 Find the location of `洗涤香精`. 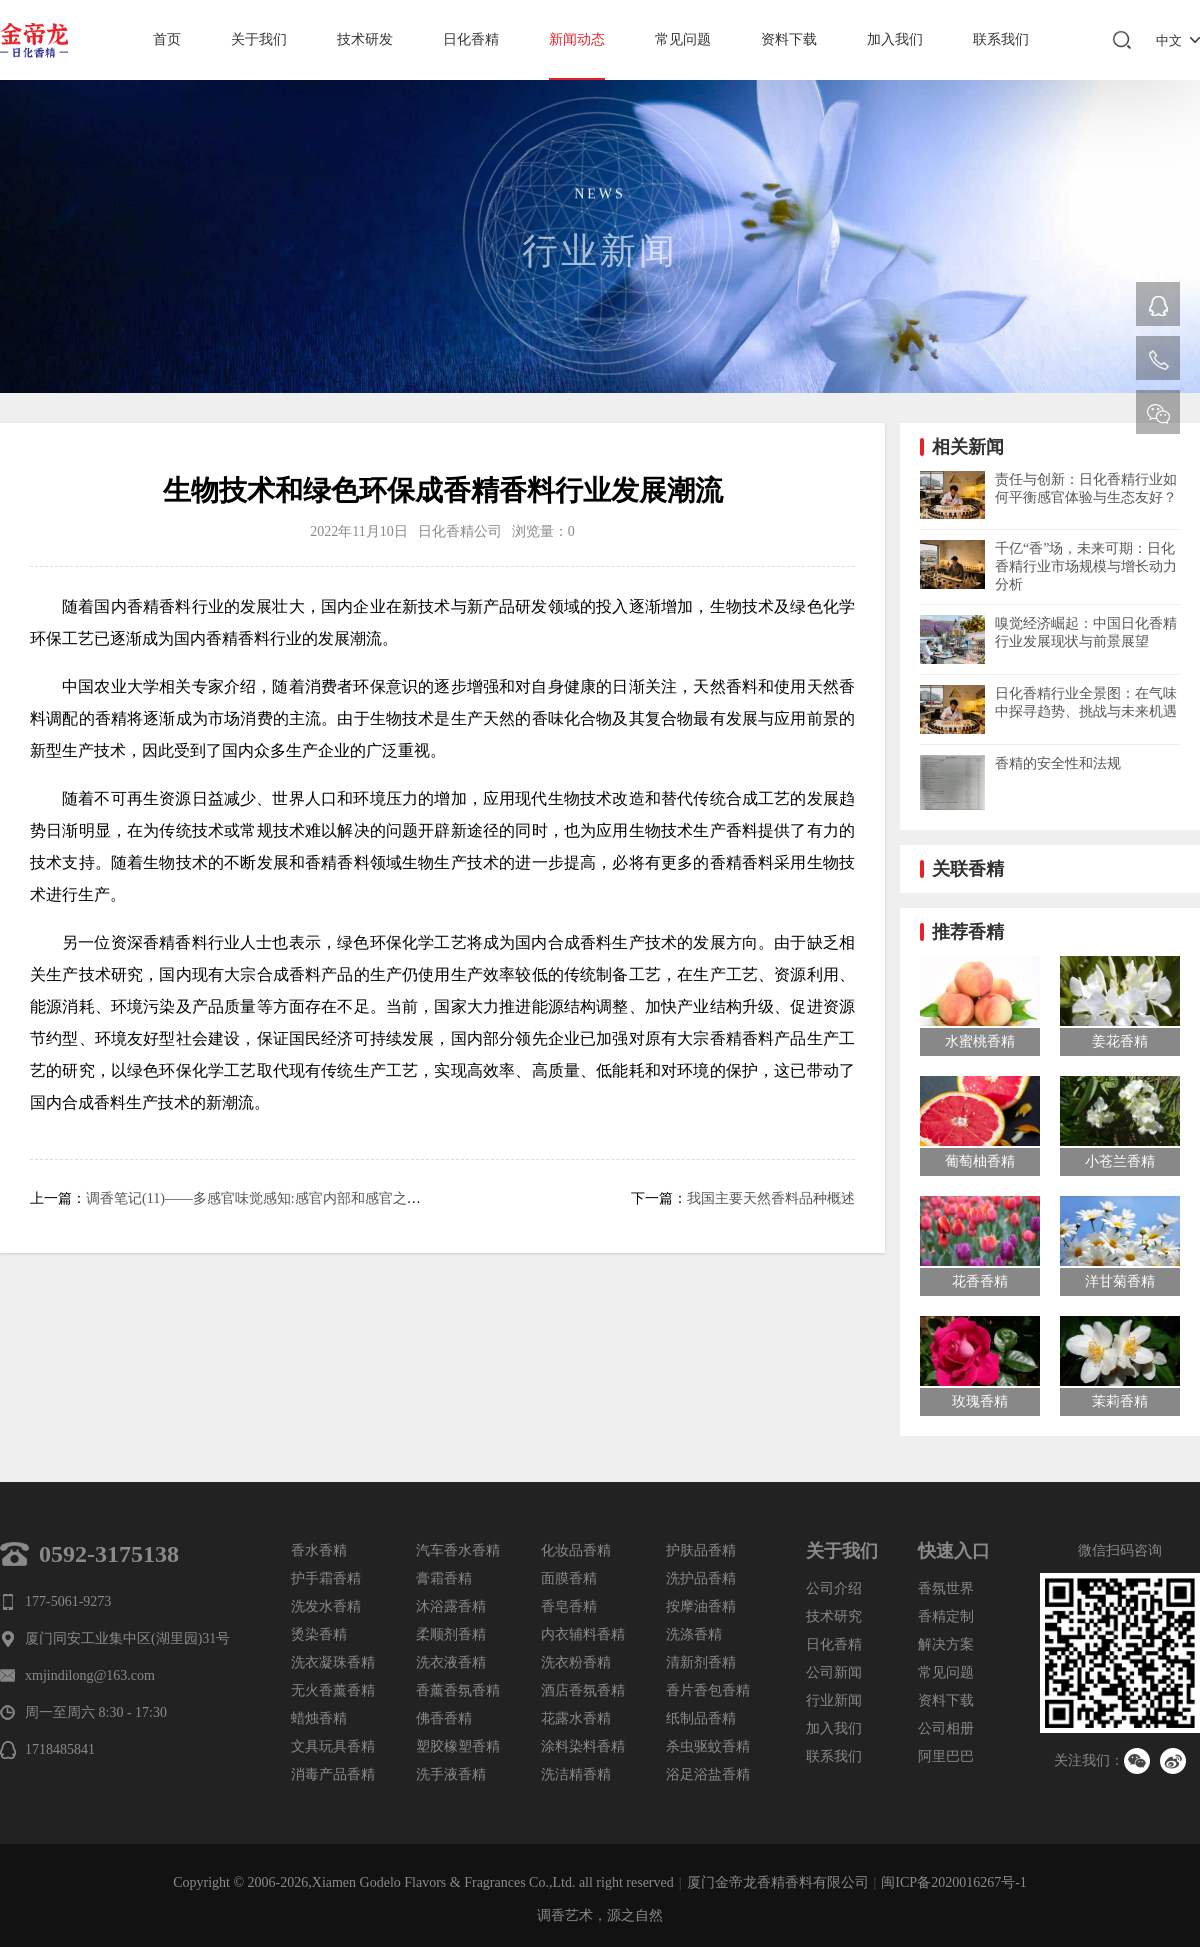

洗涤香精 is located at coordinates (694, 1634).